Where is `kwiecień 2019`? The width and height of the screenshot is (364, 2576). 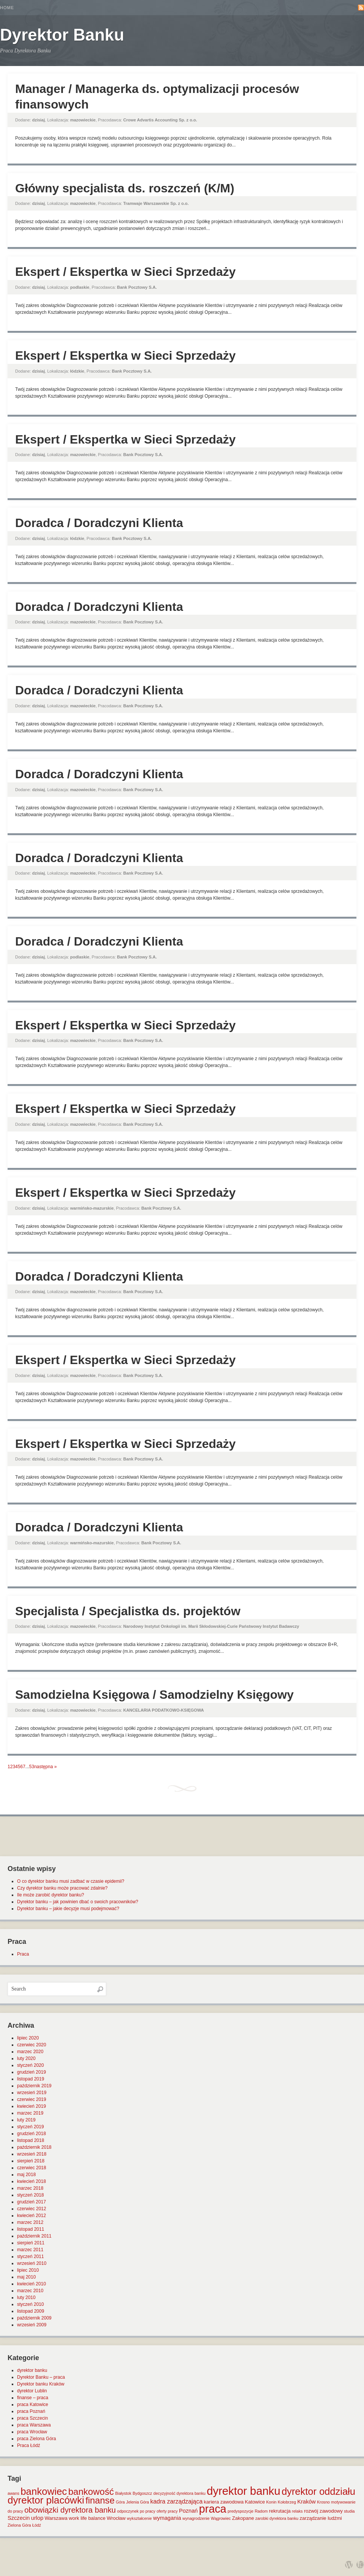
kwiecień 2019 is located at coordinates (31, 2106).